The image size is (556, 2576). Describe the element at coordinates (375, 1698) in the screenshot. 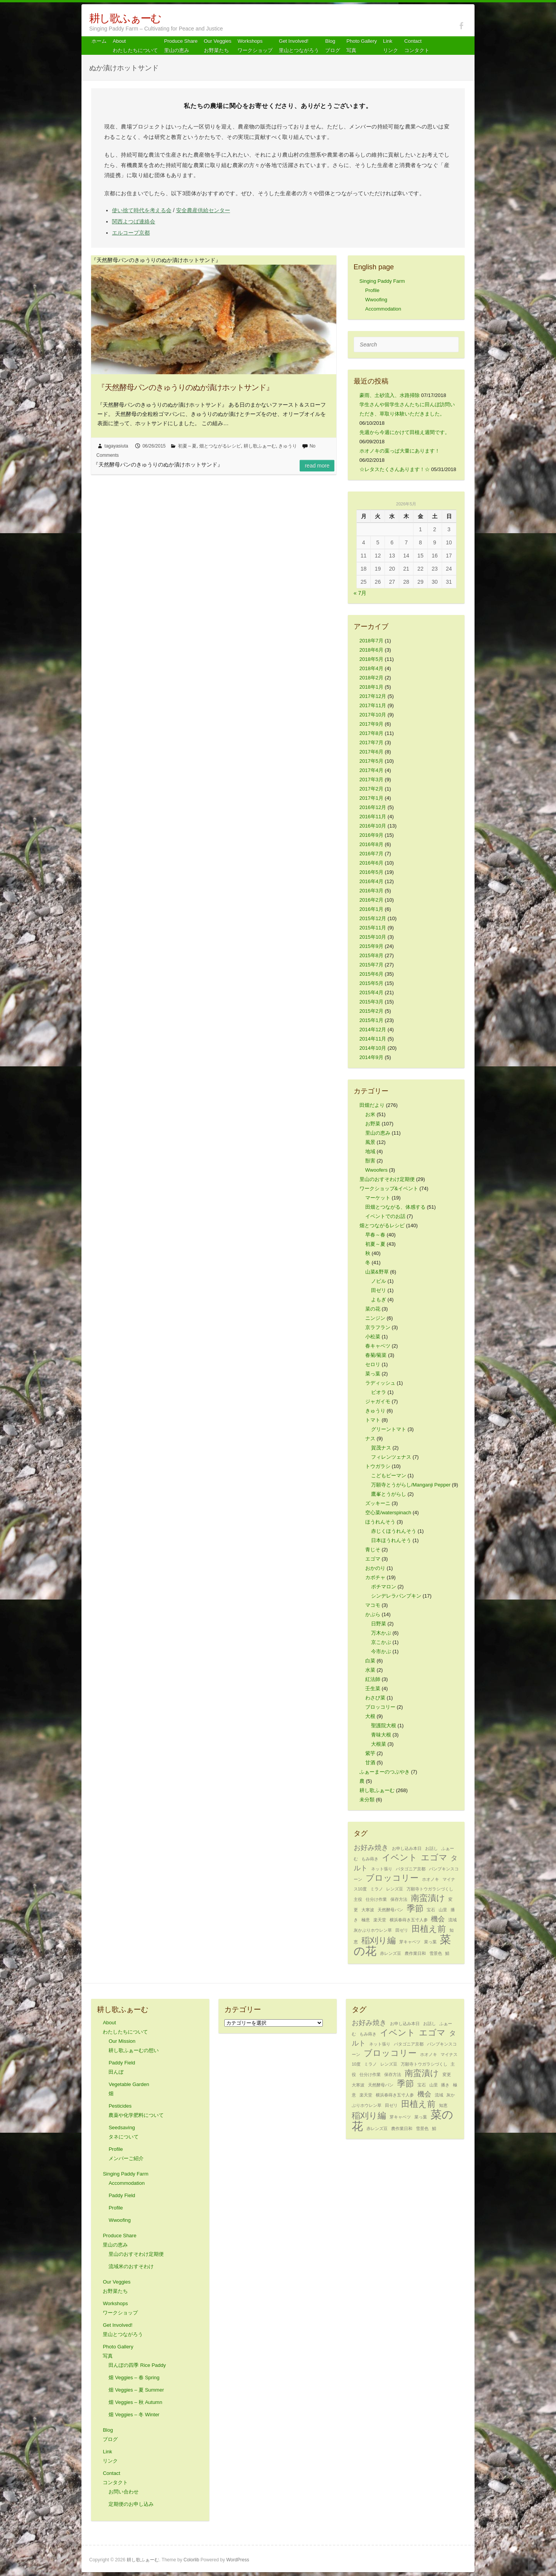

I see `わさび菜` at that location.